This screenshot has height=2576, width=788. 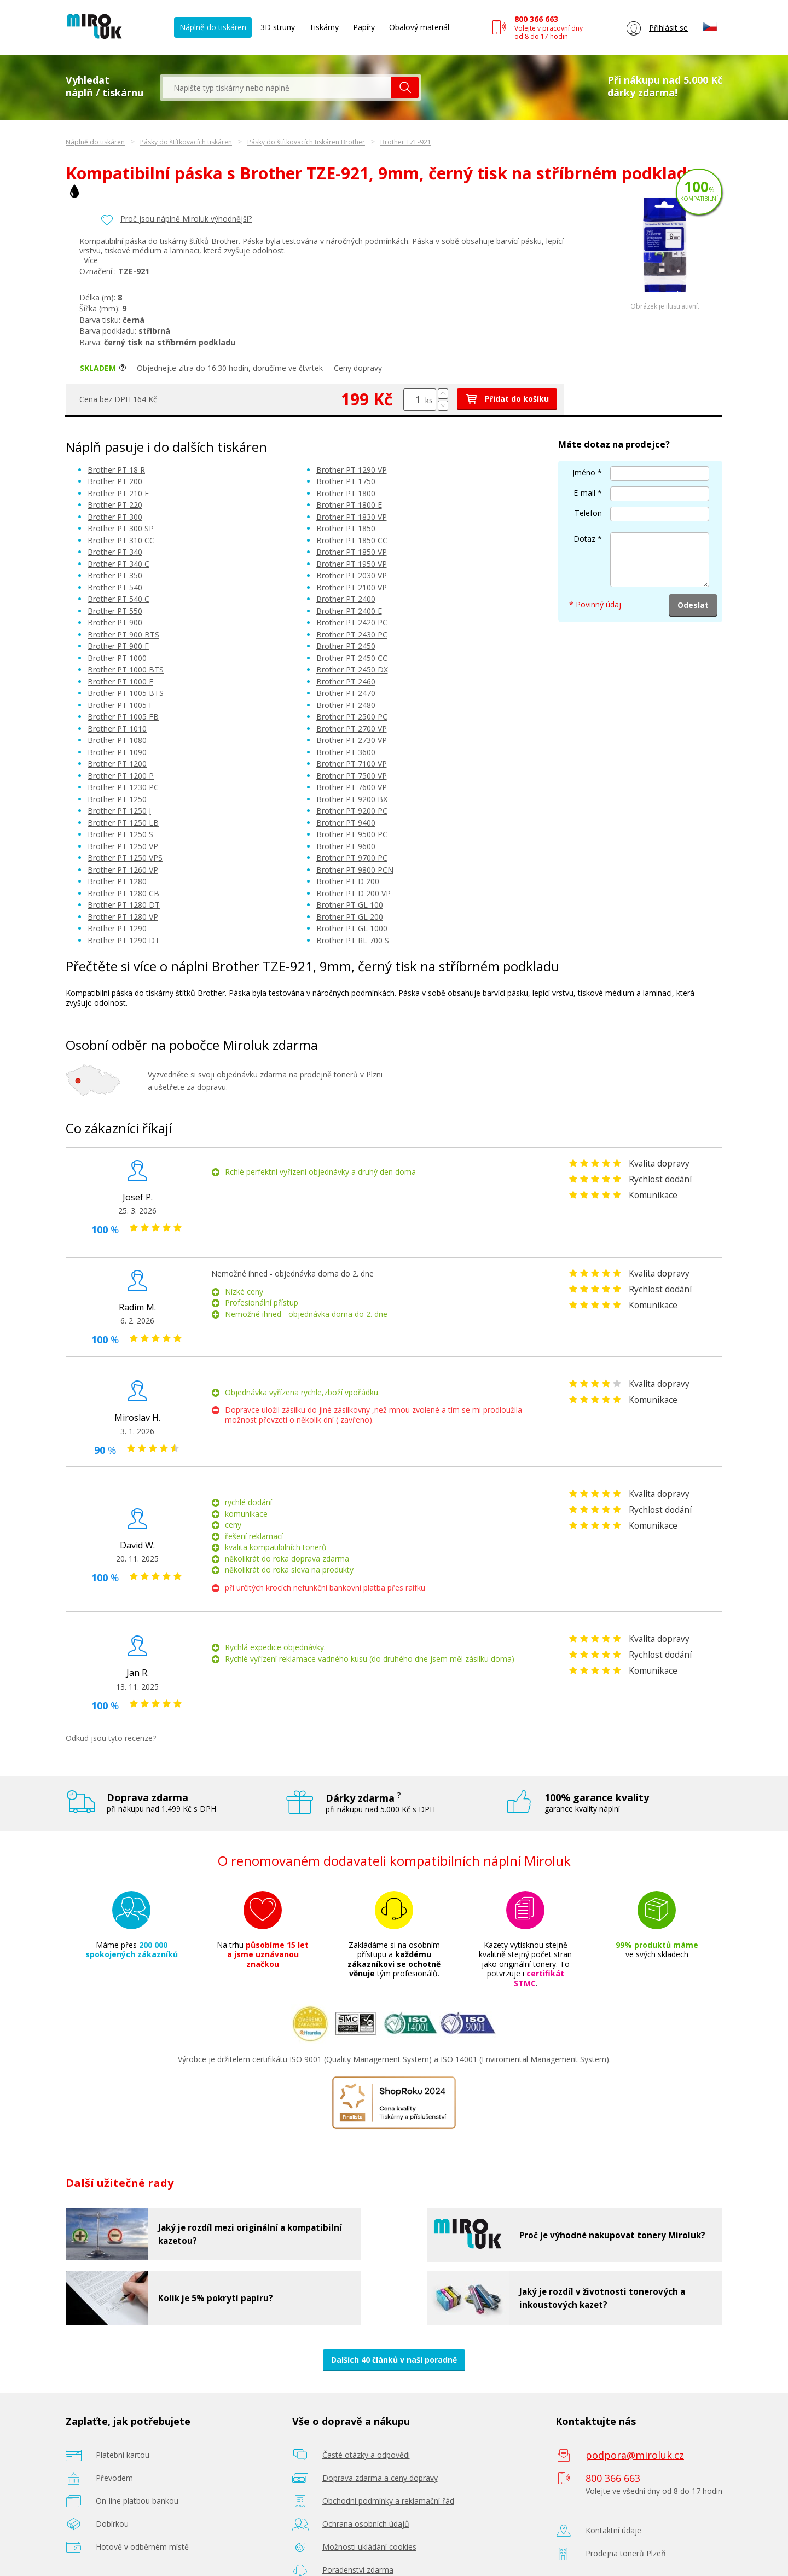 What do you see at coordinates (351, 834) in the screenshot?
I see `Brother PT 9500 PC` at bounding box center [351, 834].